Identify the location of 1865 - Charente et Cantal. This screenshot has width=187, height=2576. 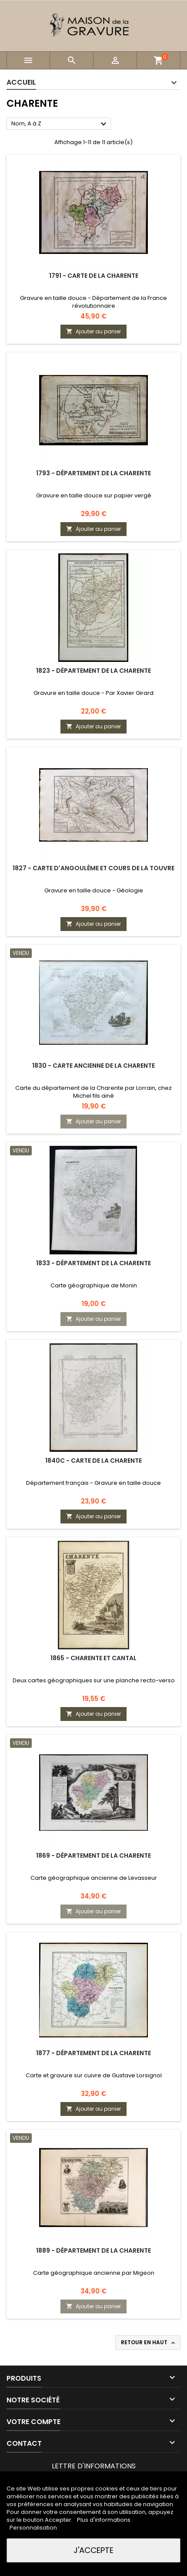
(93, 1658).